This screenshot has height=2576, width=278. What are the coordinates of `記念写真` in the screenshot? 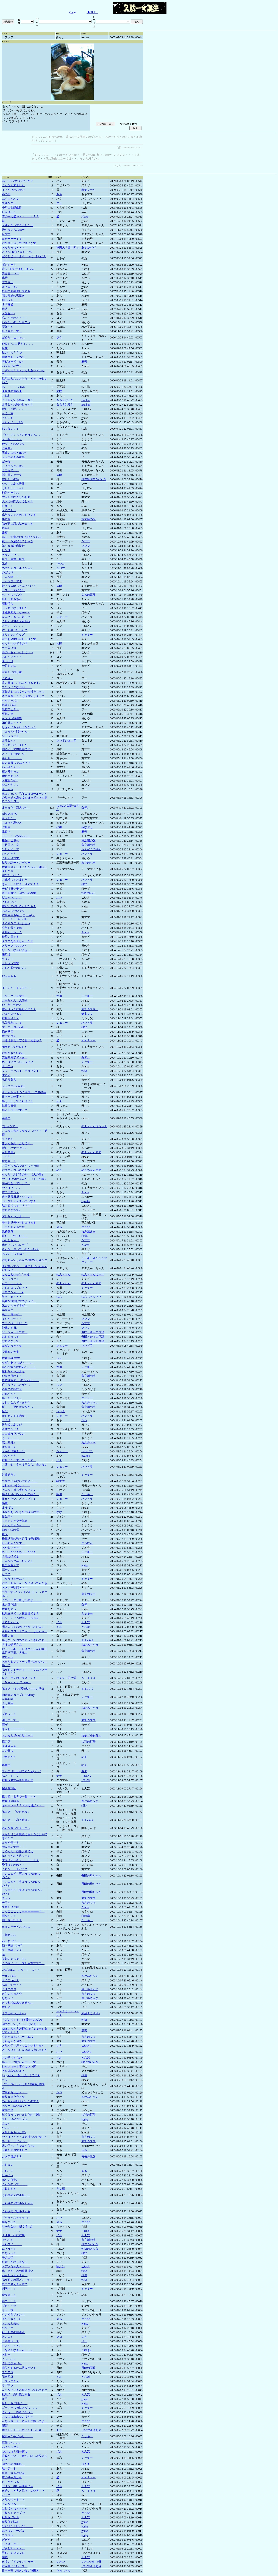 It's located at (7, 2376).